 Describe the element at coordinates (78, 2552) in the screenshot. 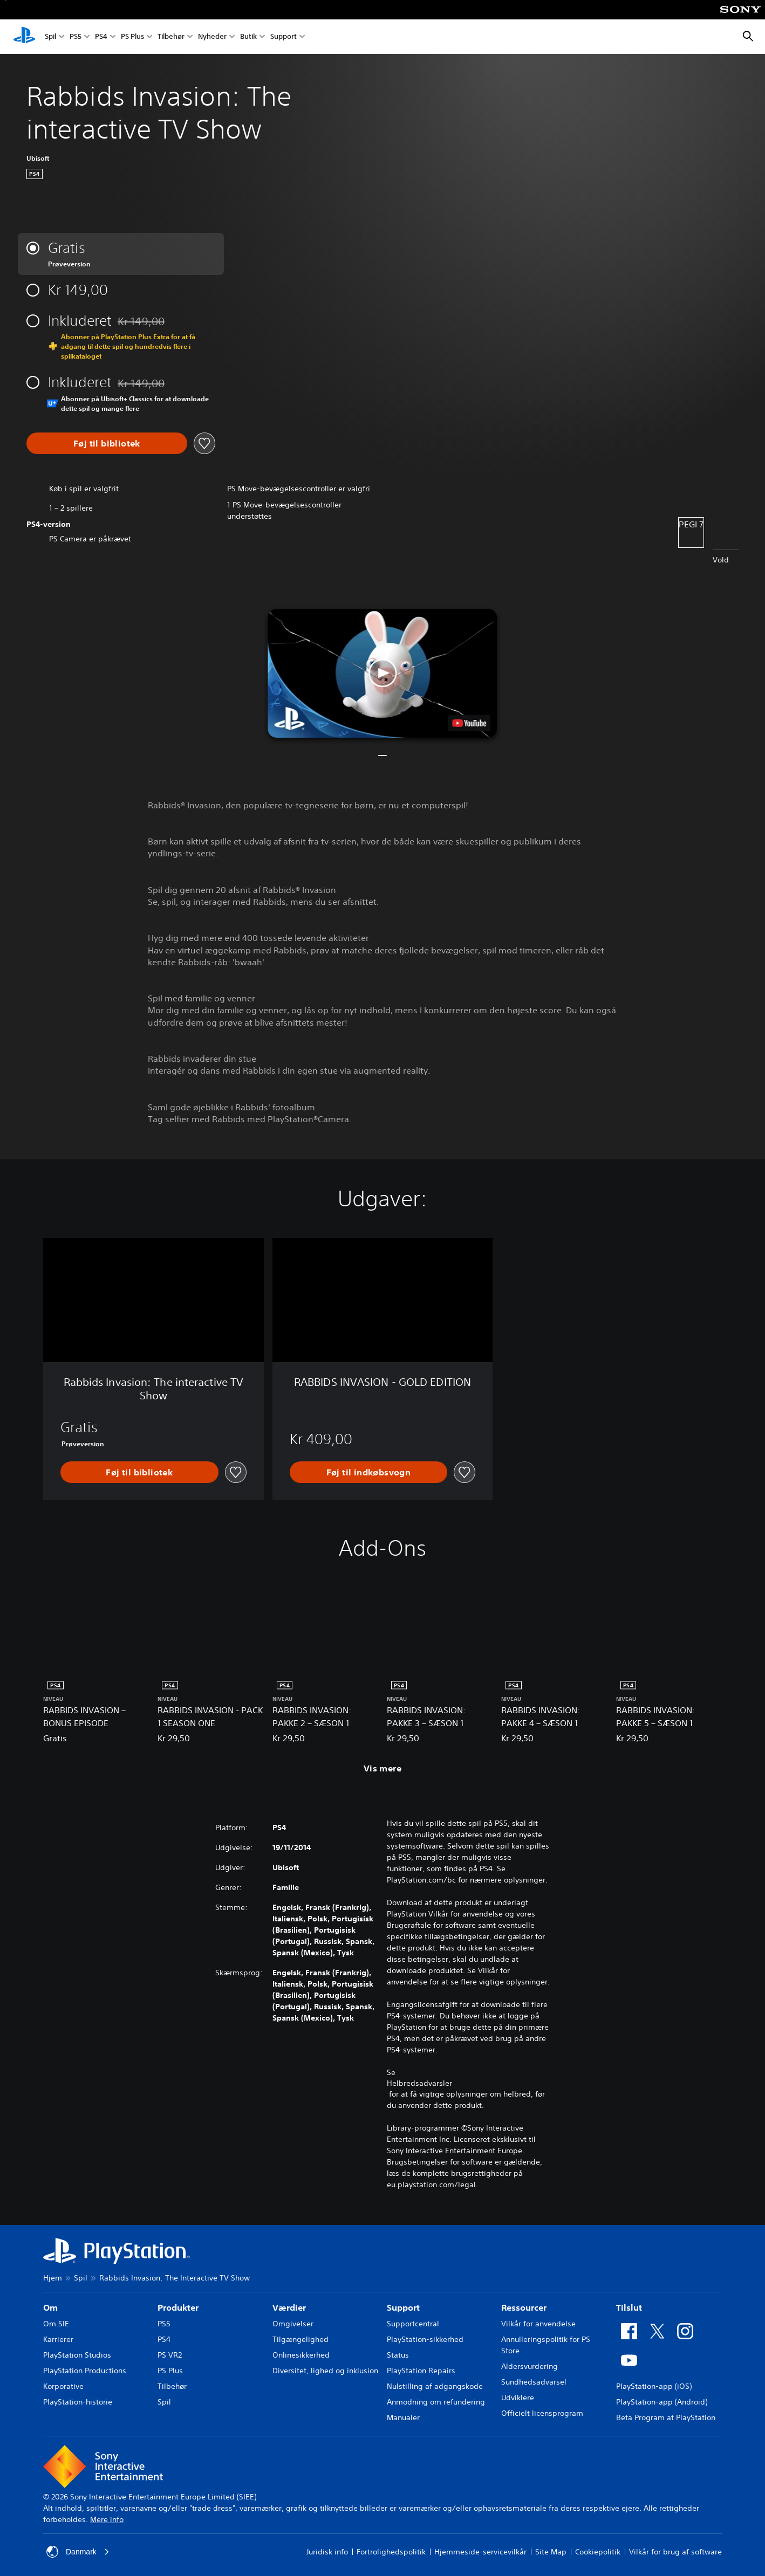

I see `Danmark [Vælg et andet land eller område end Danmark]` at that location.